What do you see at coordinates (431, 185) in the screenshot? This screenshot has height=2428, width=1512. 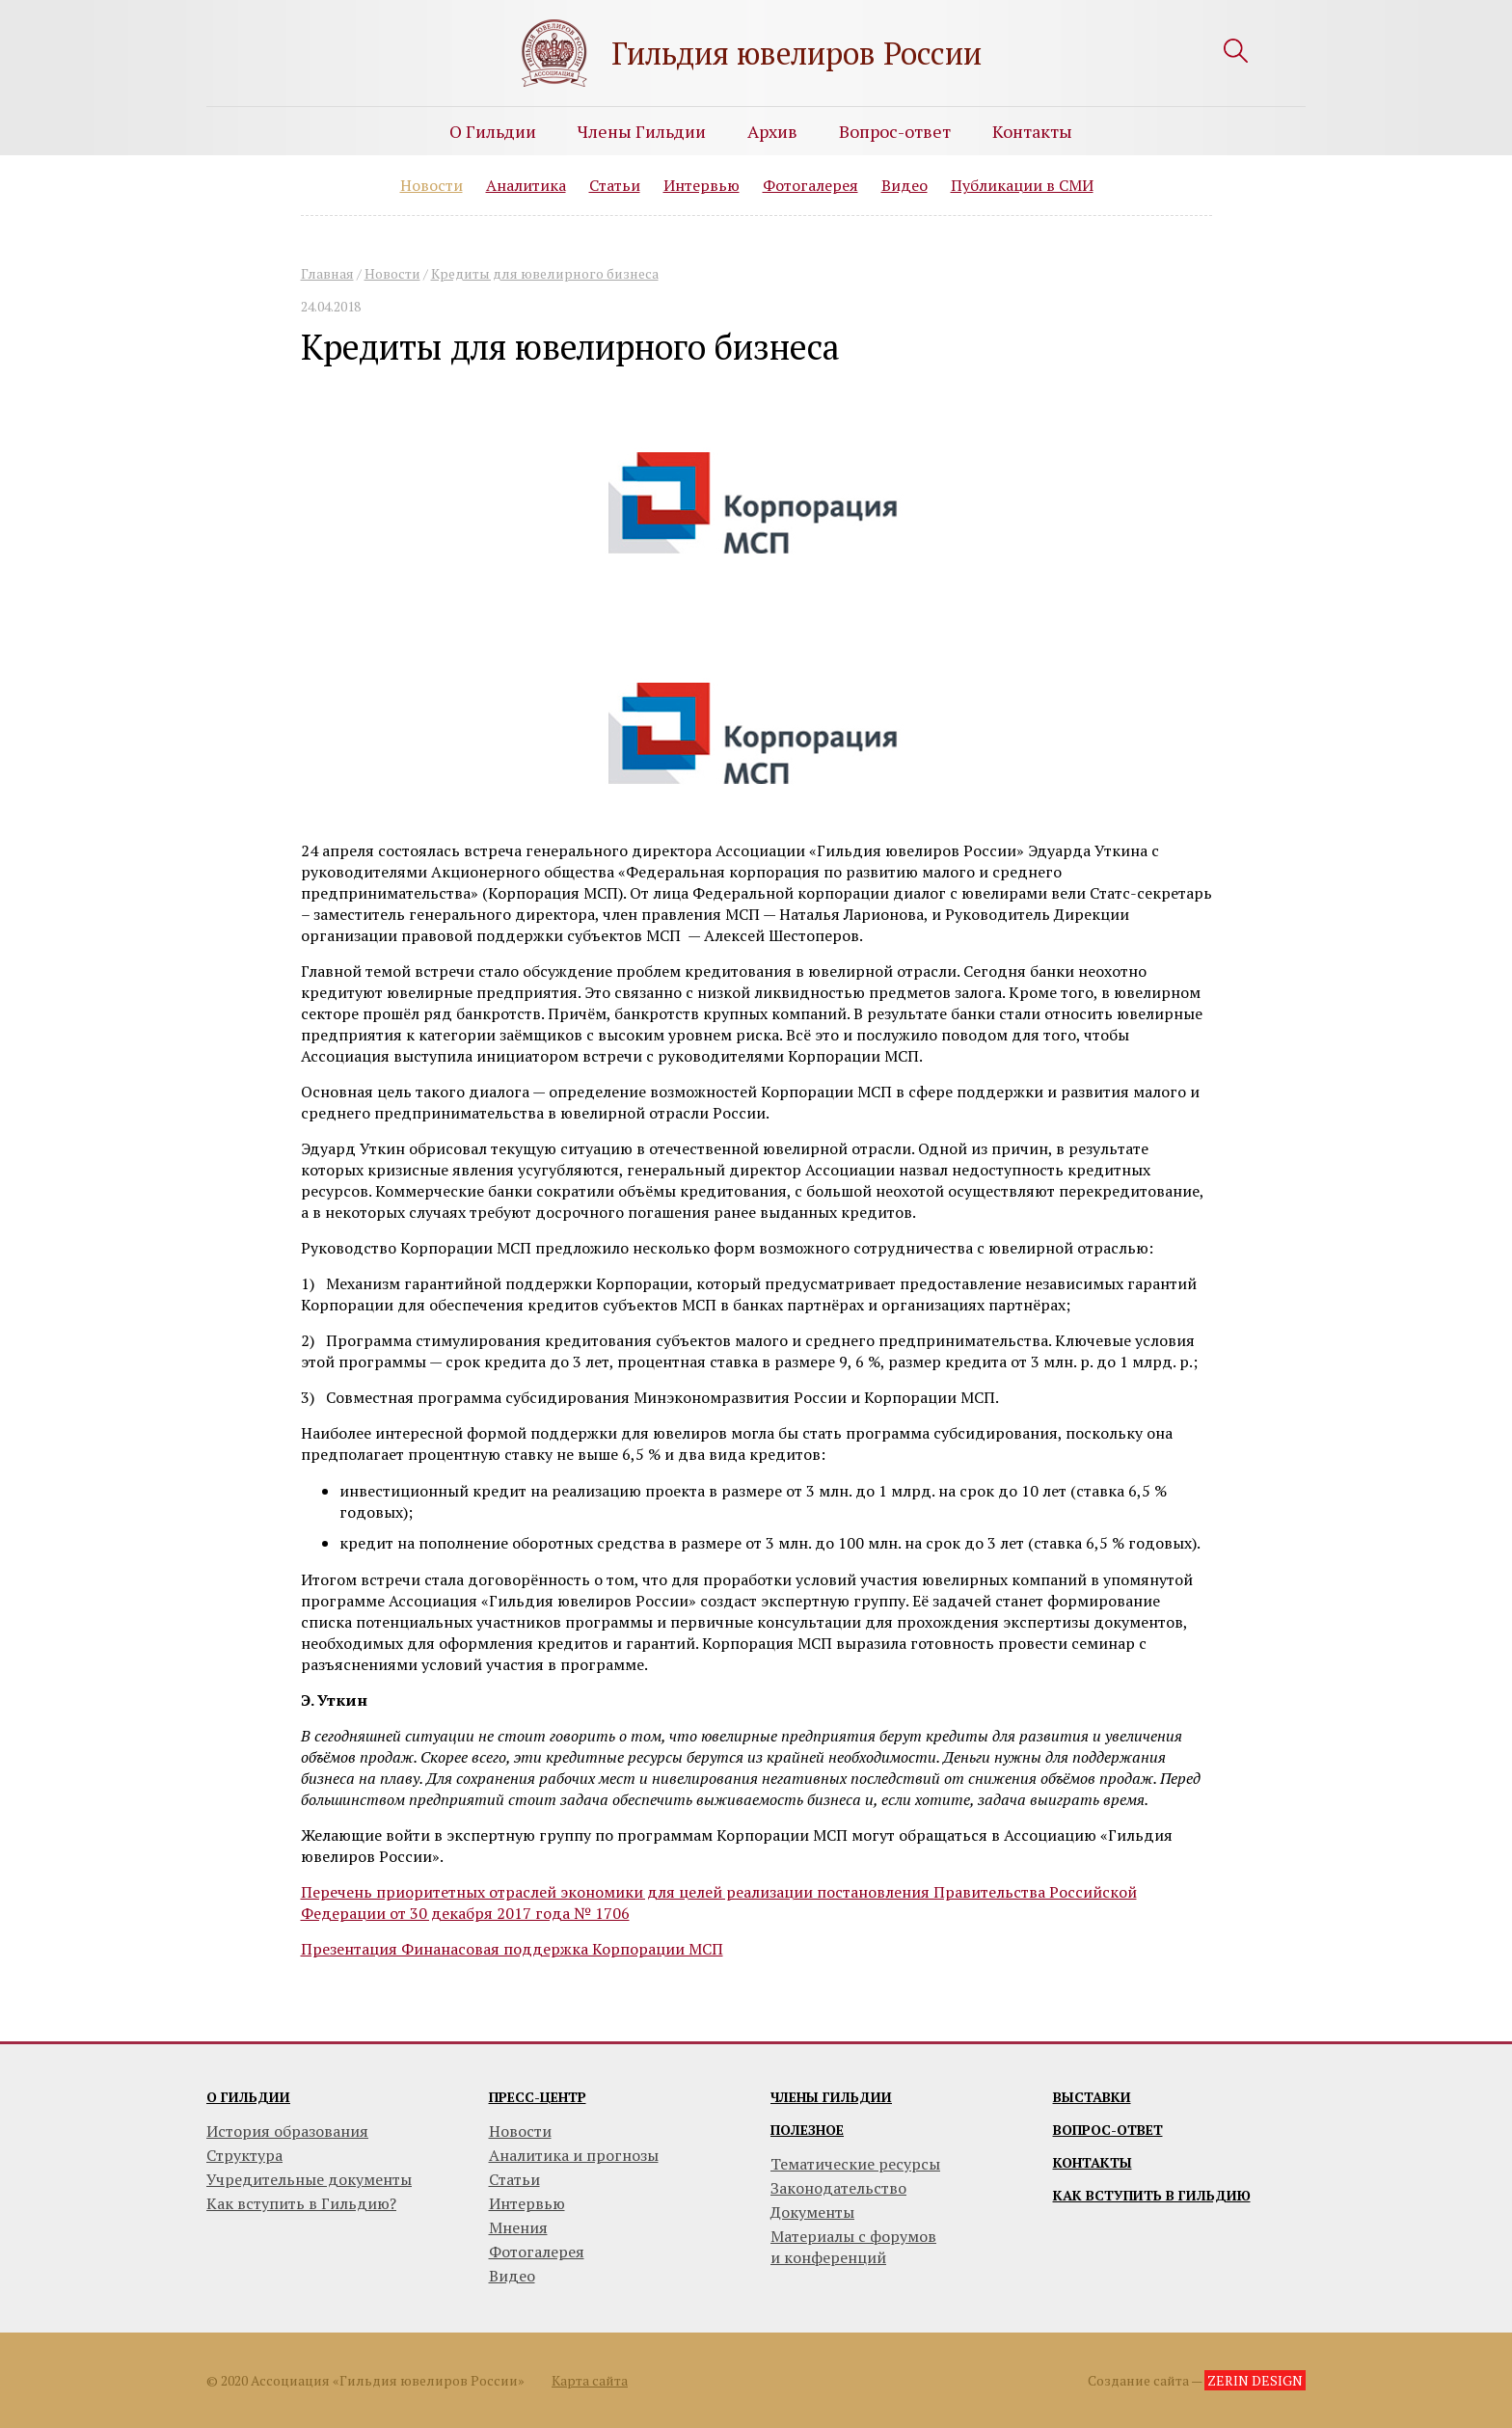 I see `Новости` at bounding box center [431, 185].